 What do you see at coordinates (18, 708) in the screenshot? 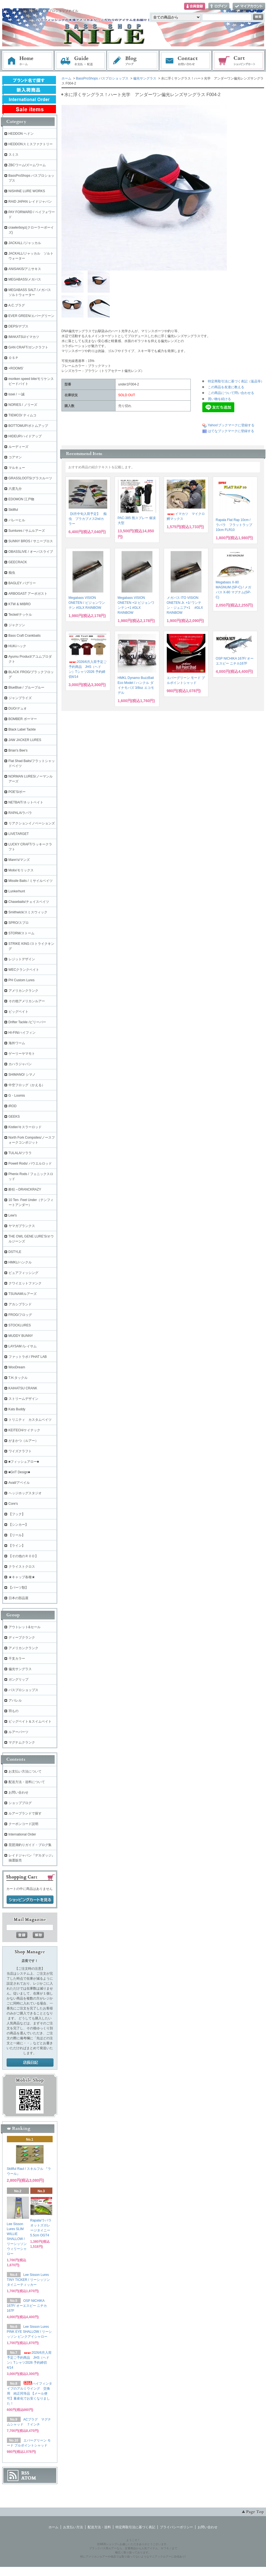
I see `DUO/デュオ` at bounding box center [18, 708].